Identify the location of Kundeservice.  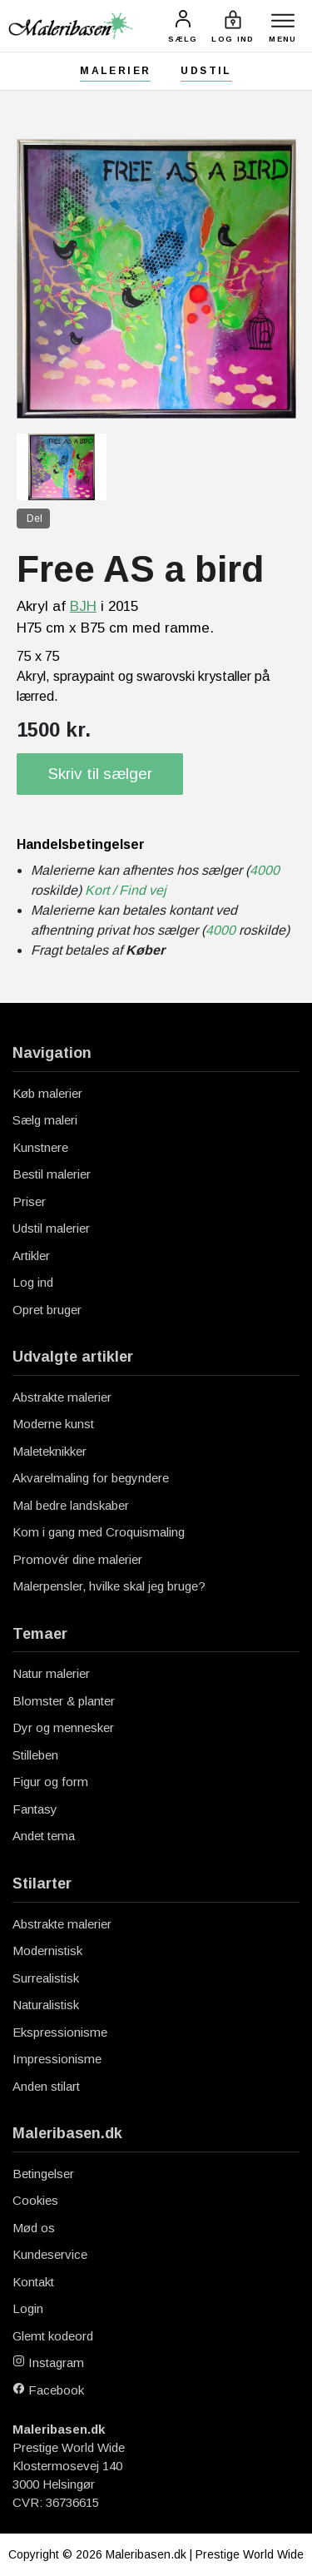
(49, 2254).